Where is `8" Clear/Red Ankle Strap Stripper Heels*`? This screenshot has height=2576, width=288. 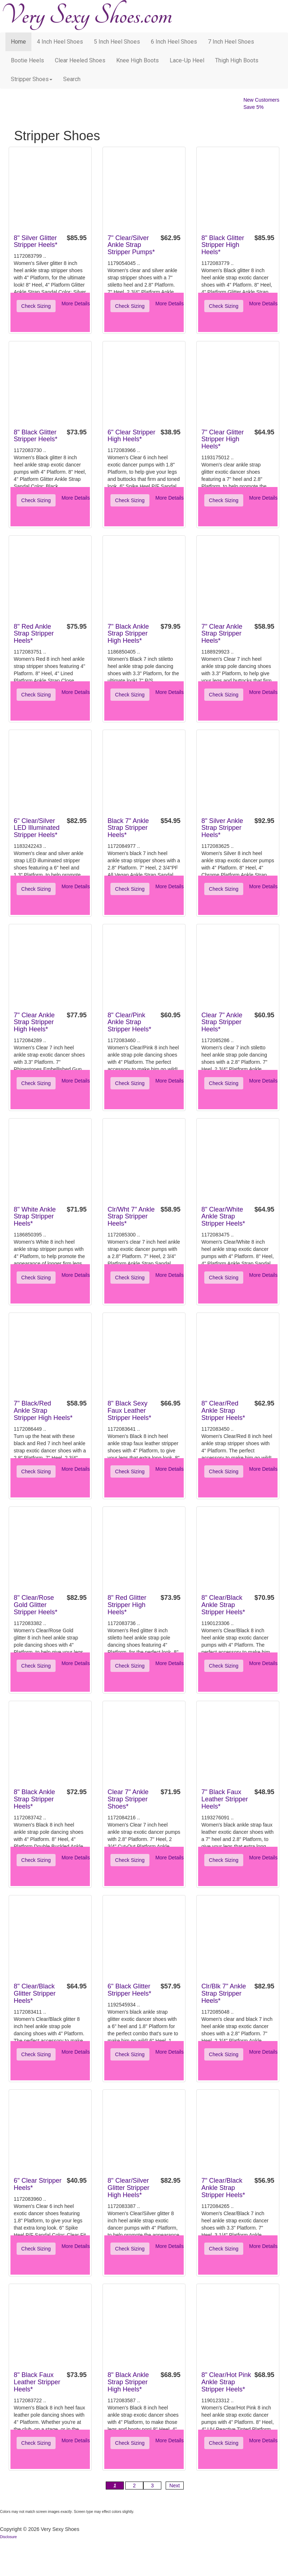
8" Clear/Red Ankle Strap Stripper Heels* is located at coordinates (223, 1410).